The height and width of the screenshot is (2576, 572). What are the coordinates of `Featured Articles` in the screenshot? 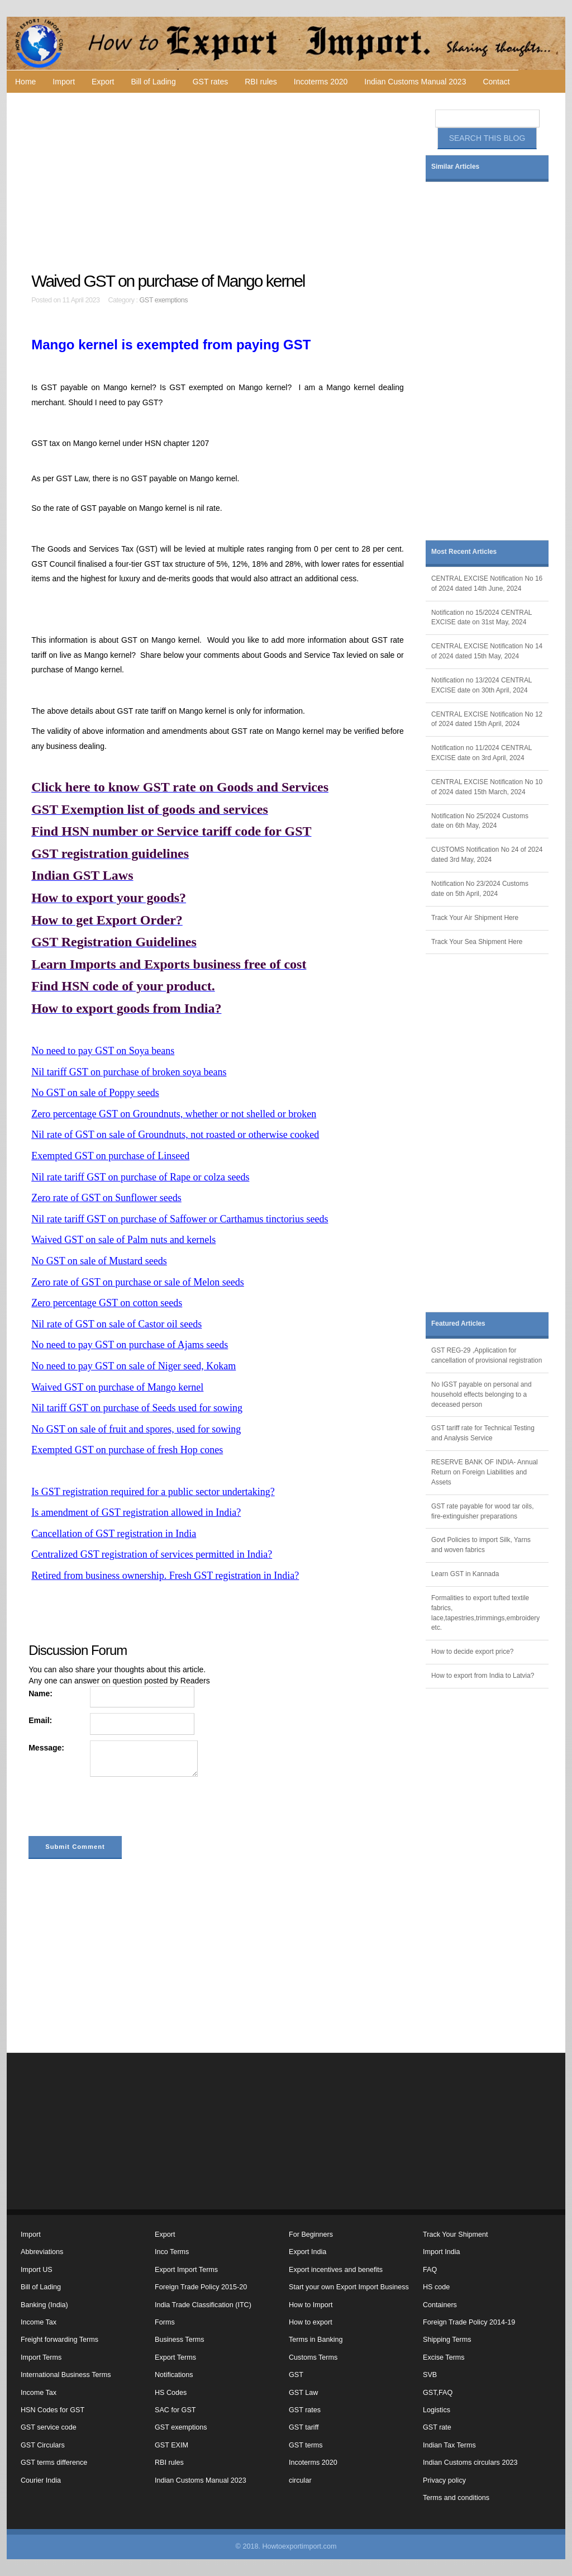 It's located at (458, 1323).